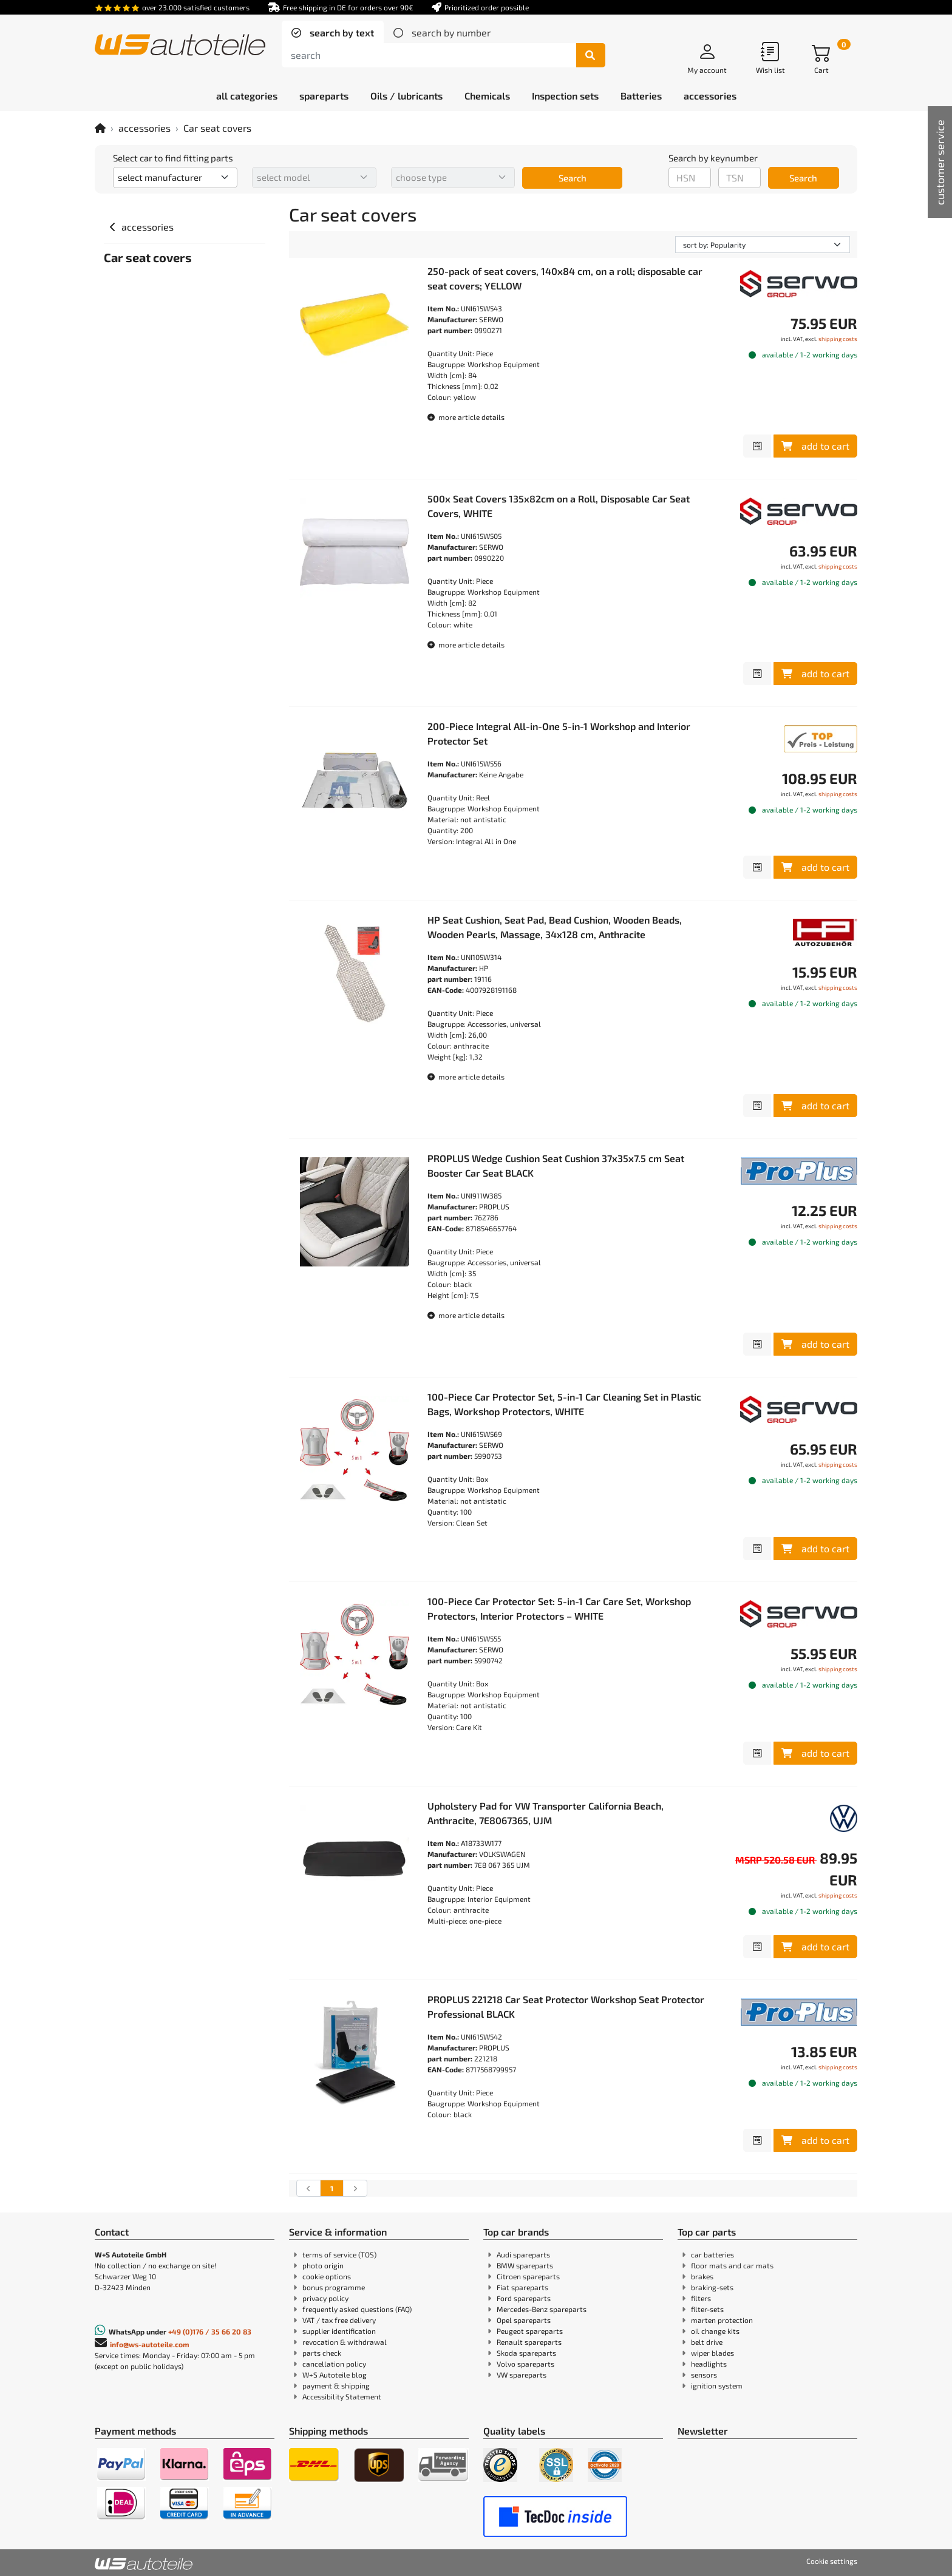 Image resolution: width=952 pixels, height=2576 pixels. Describe the element at coordinates (702, 2276) in the screenshot. I see `brakes` at that location.